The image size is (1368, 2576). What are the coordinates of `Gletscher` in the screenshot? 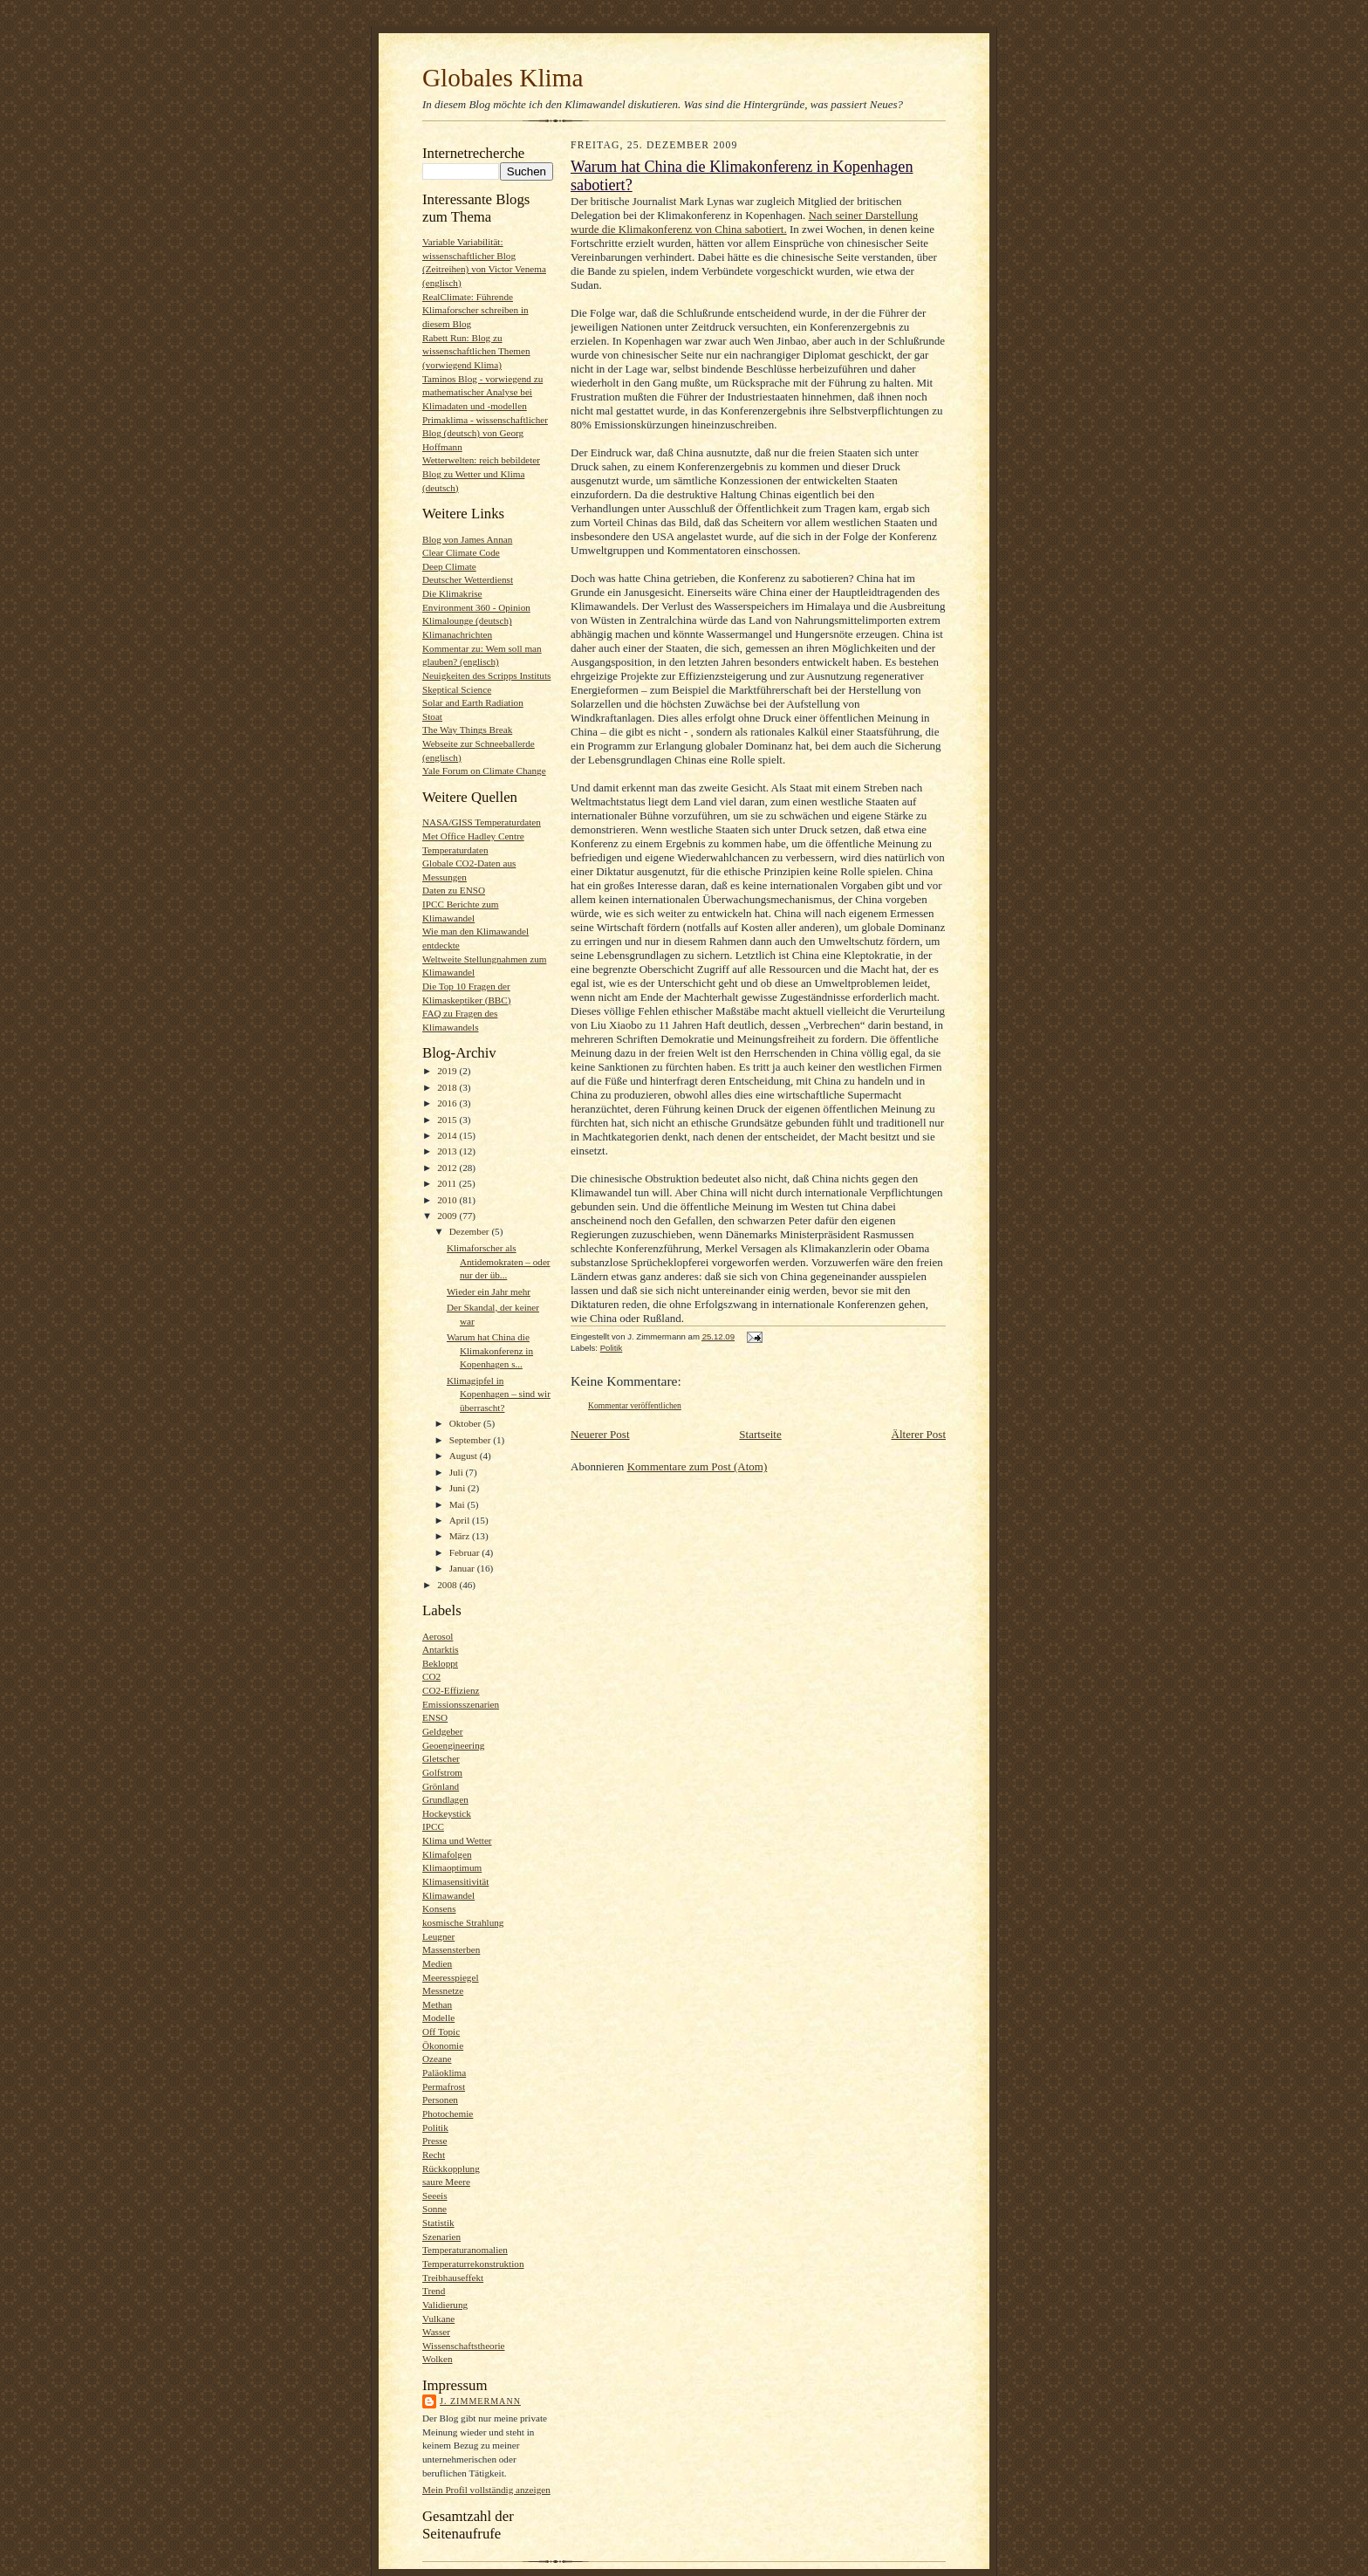 It's located at (441, 1758).